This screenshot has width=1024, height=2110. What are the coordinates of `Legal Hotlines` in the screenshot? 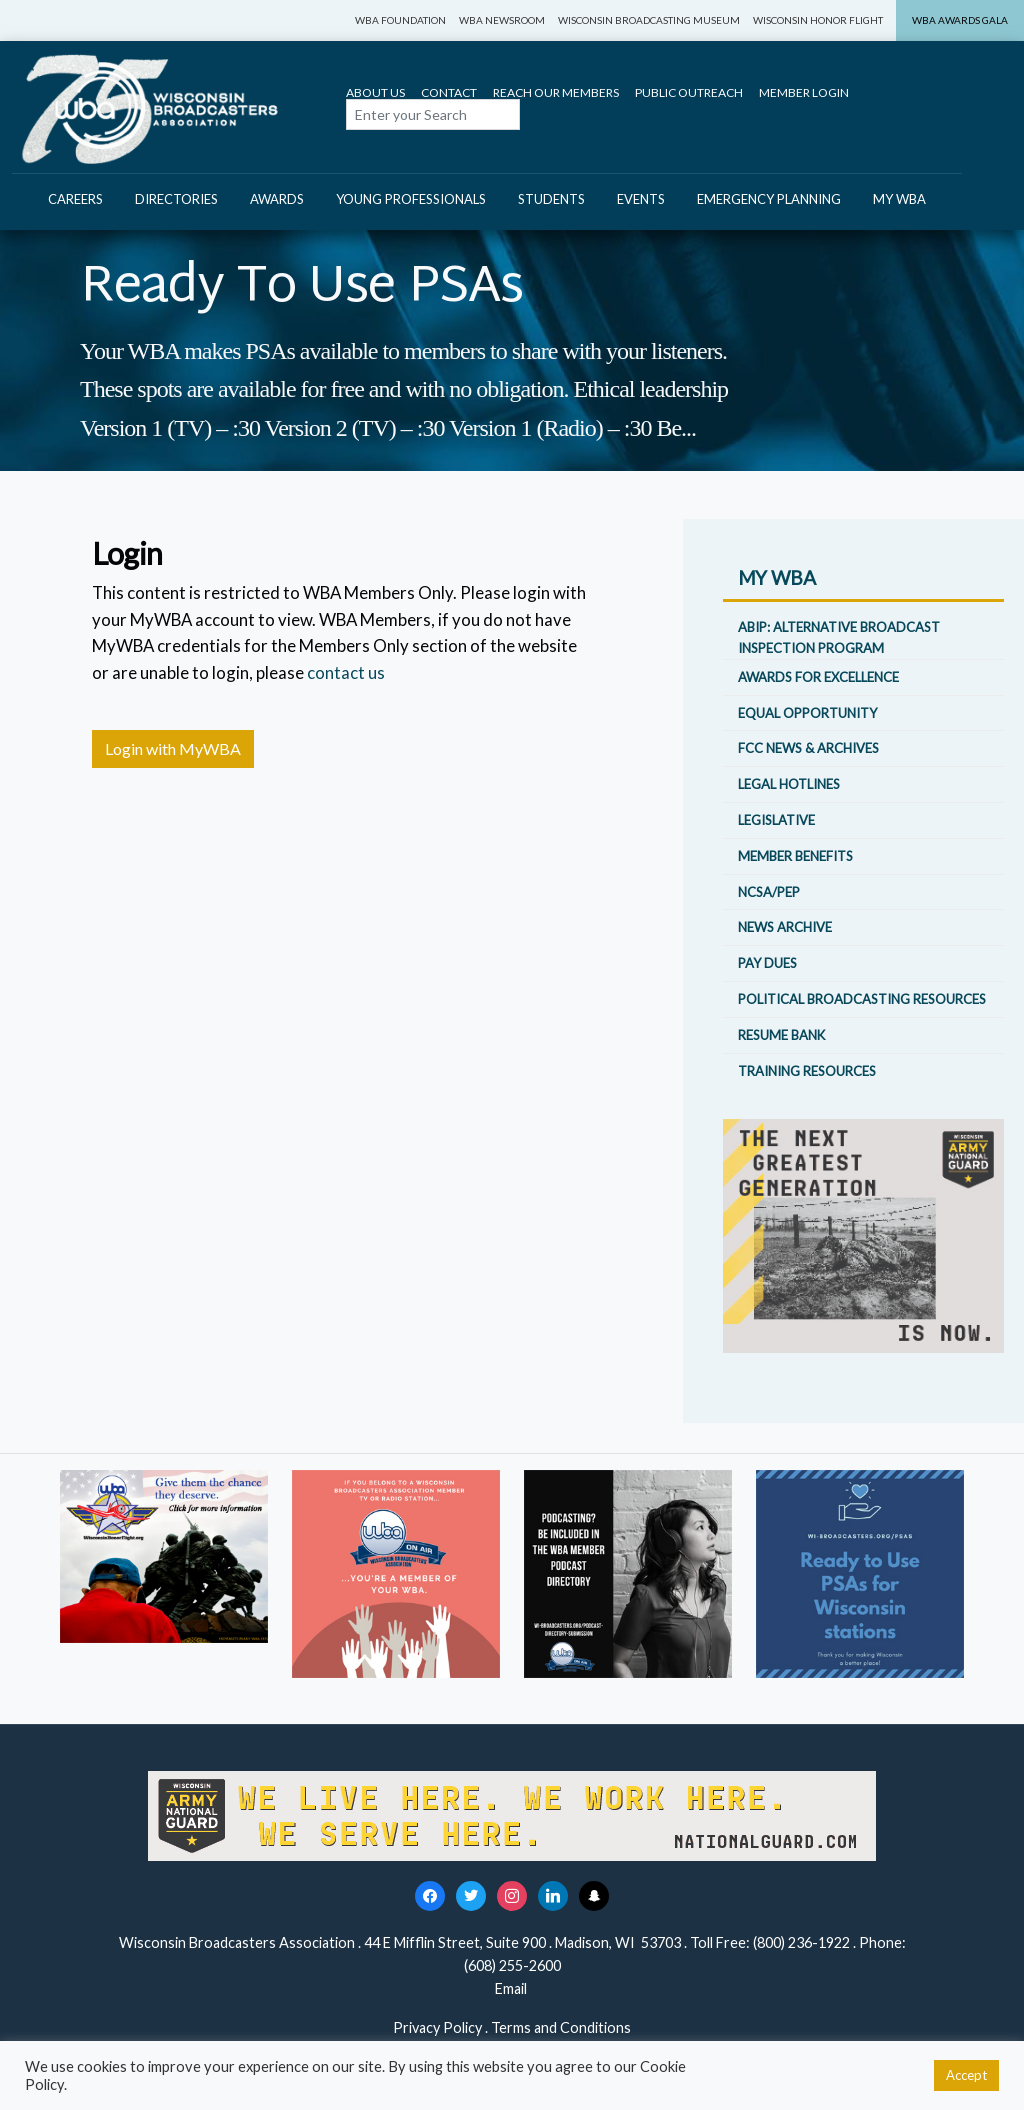 It's located at (789, 784).